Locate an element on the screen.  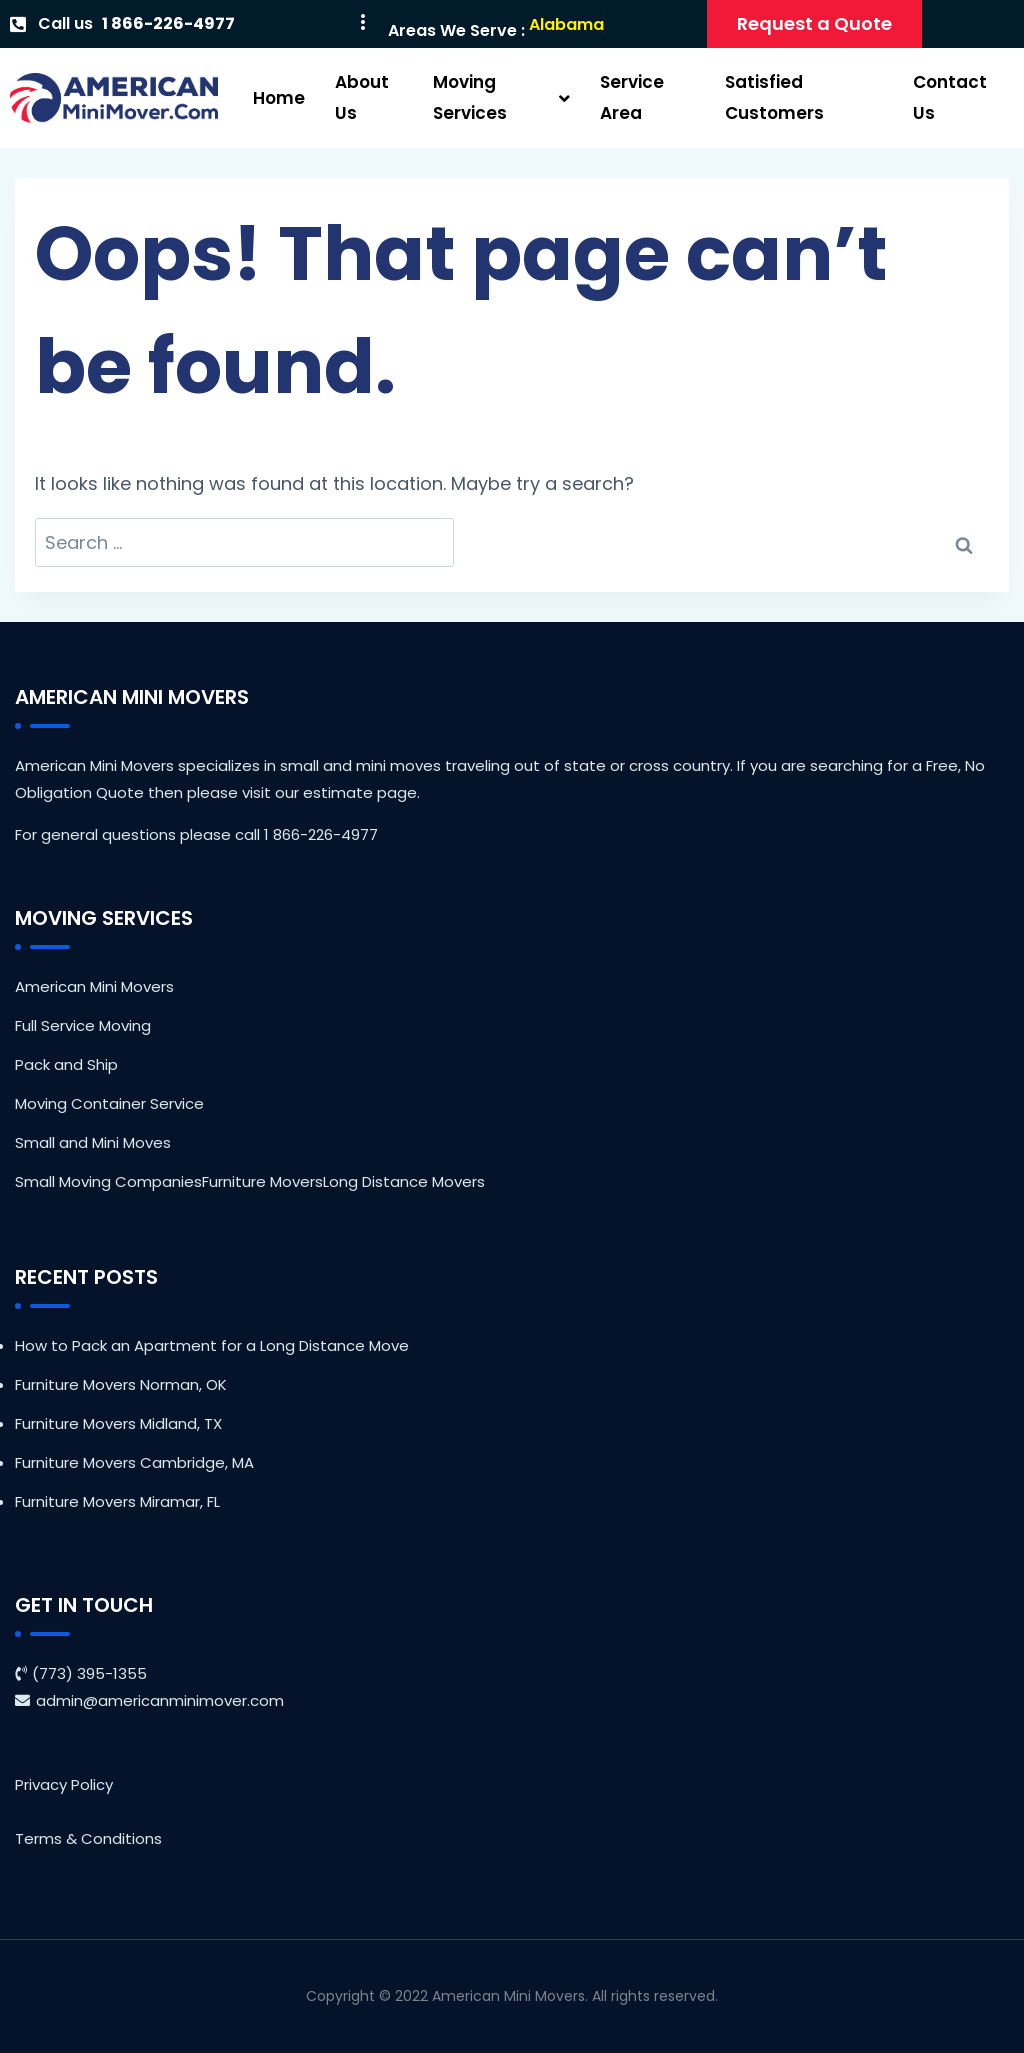
American Mini Movers is located at coordinates (94, 986).